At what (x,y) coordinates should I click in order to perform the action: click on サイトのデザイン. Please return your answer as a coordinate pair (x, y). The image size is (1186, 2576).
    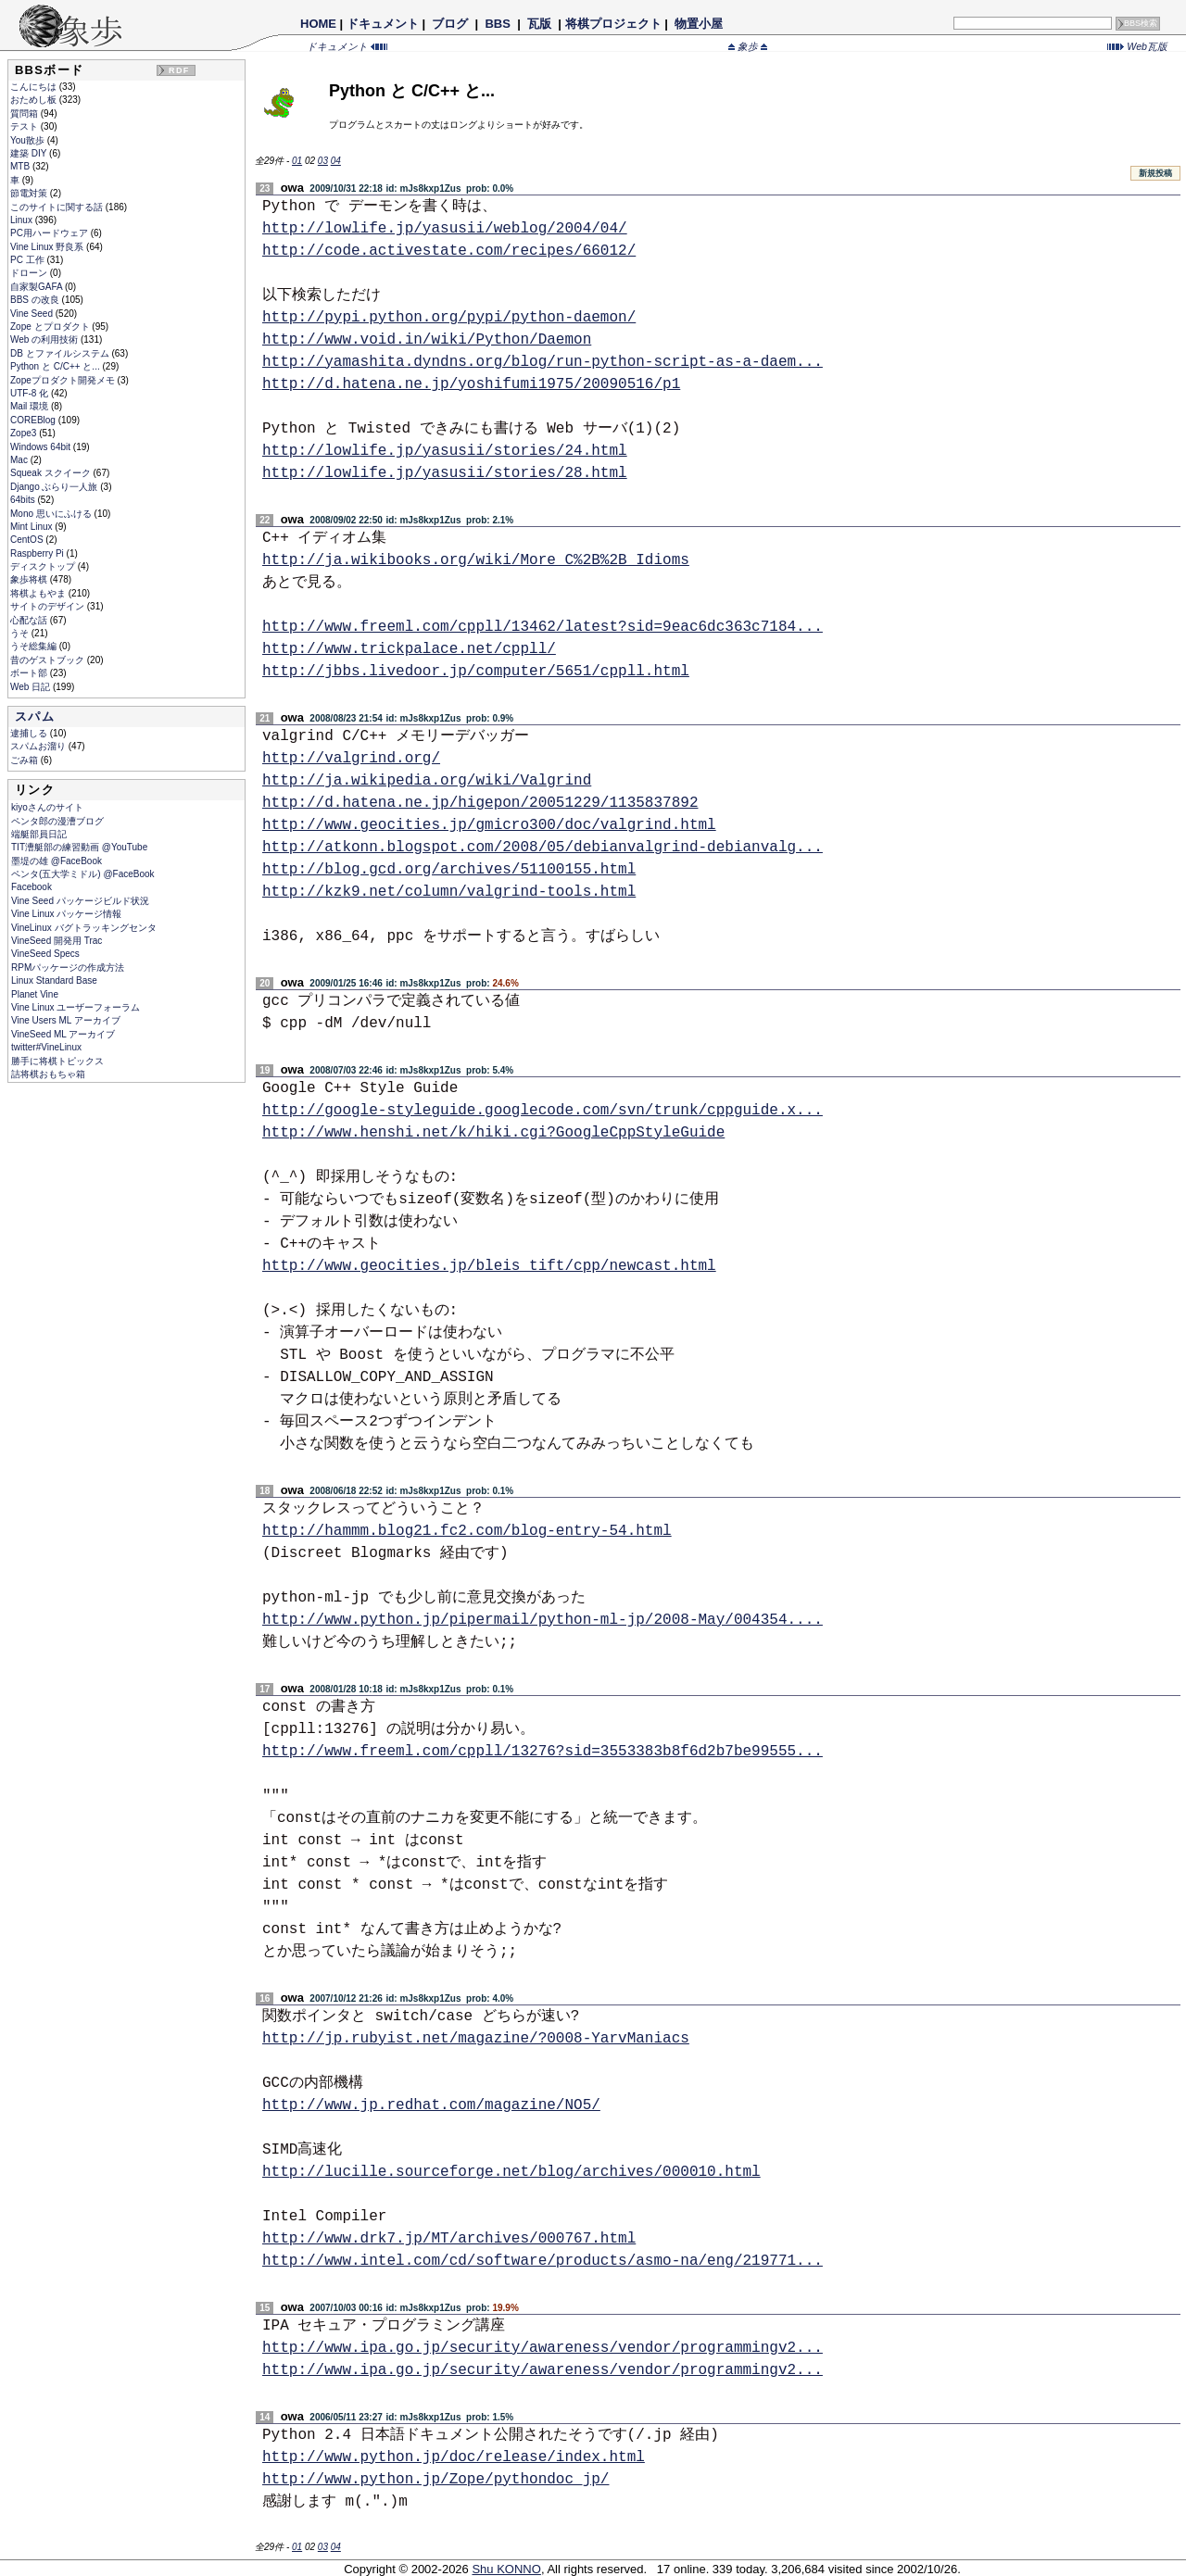
    Looking at the image, I should click on (48, 606).